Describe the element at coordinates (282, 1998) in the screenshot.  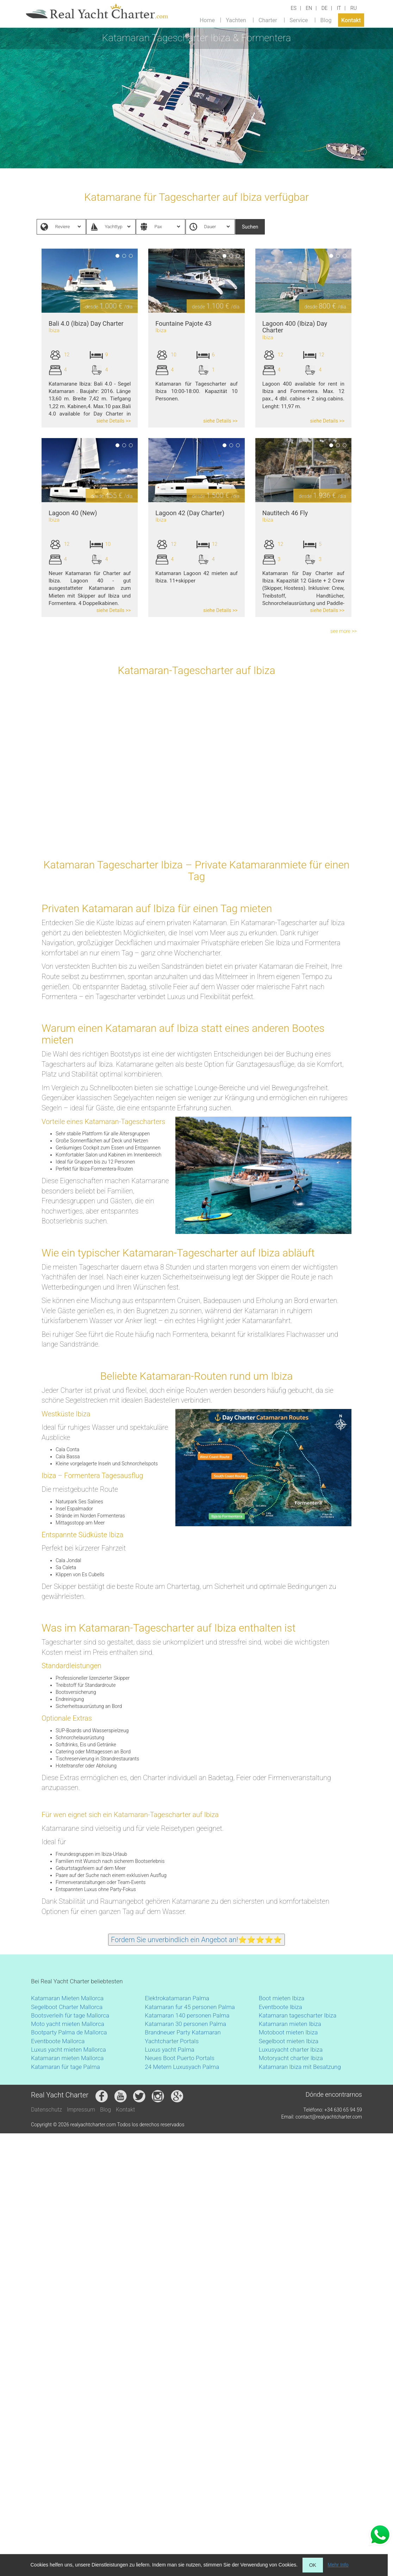
I see `Boot mieten Ibiza` at that location.